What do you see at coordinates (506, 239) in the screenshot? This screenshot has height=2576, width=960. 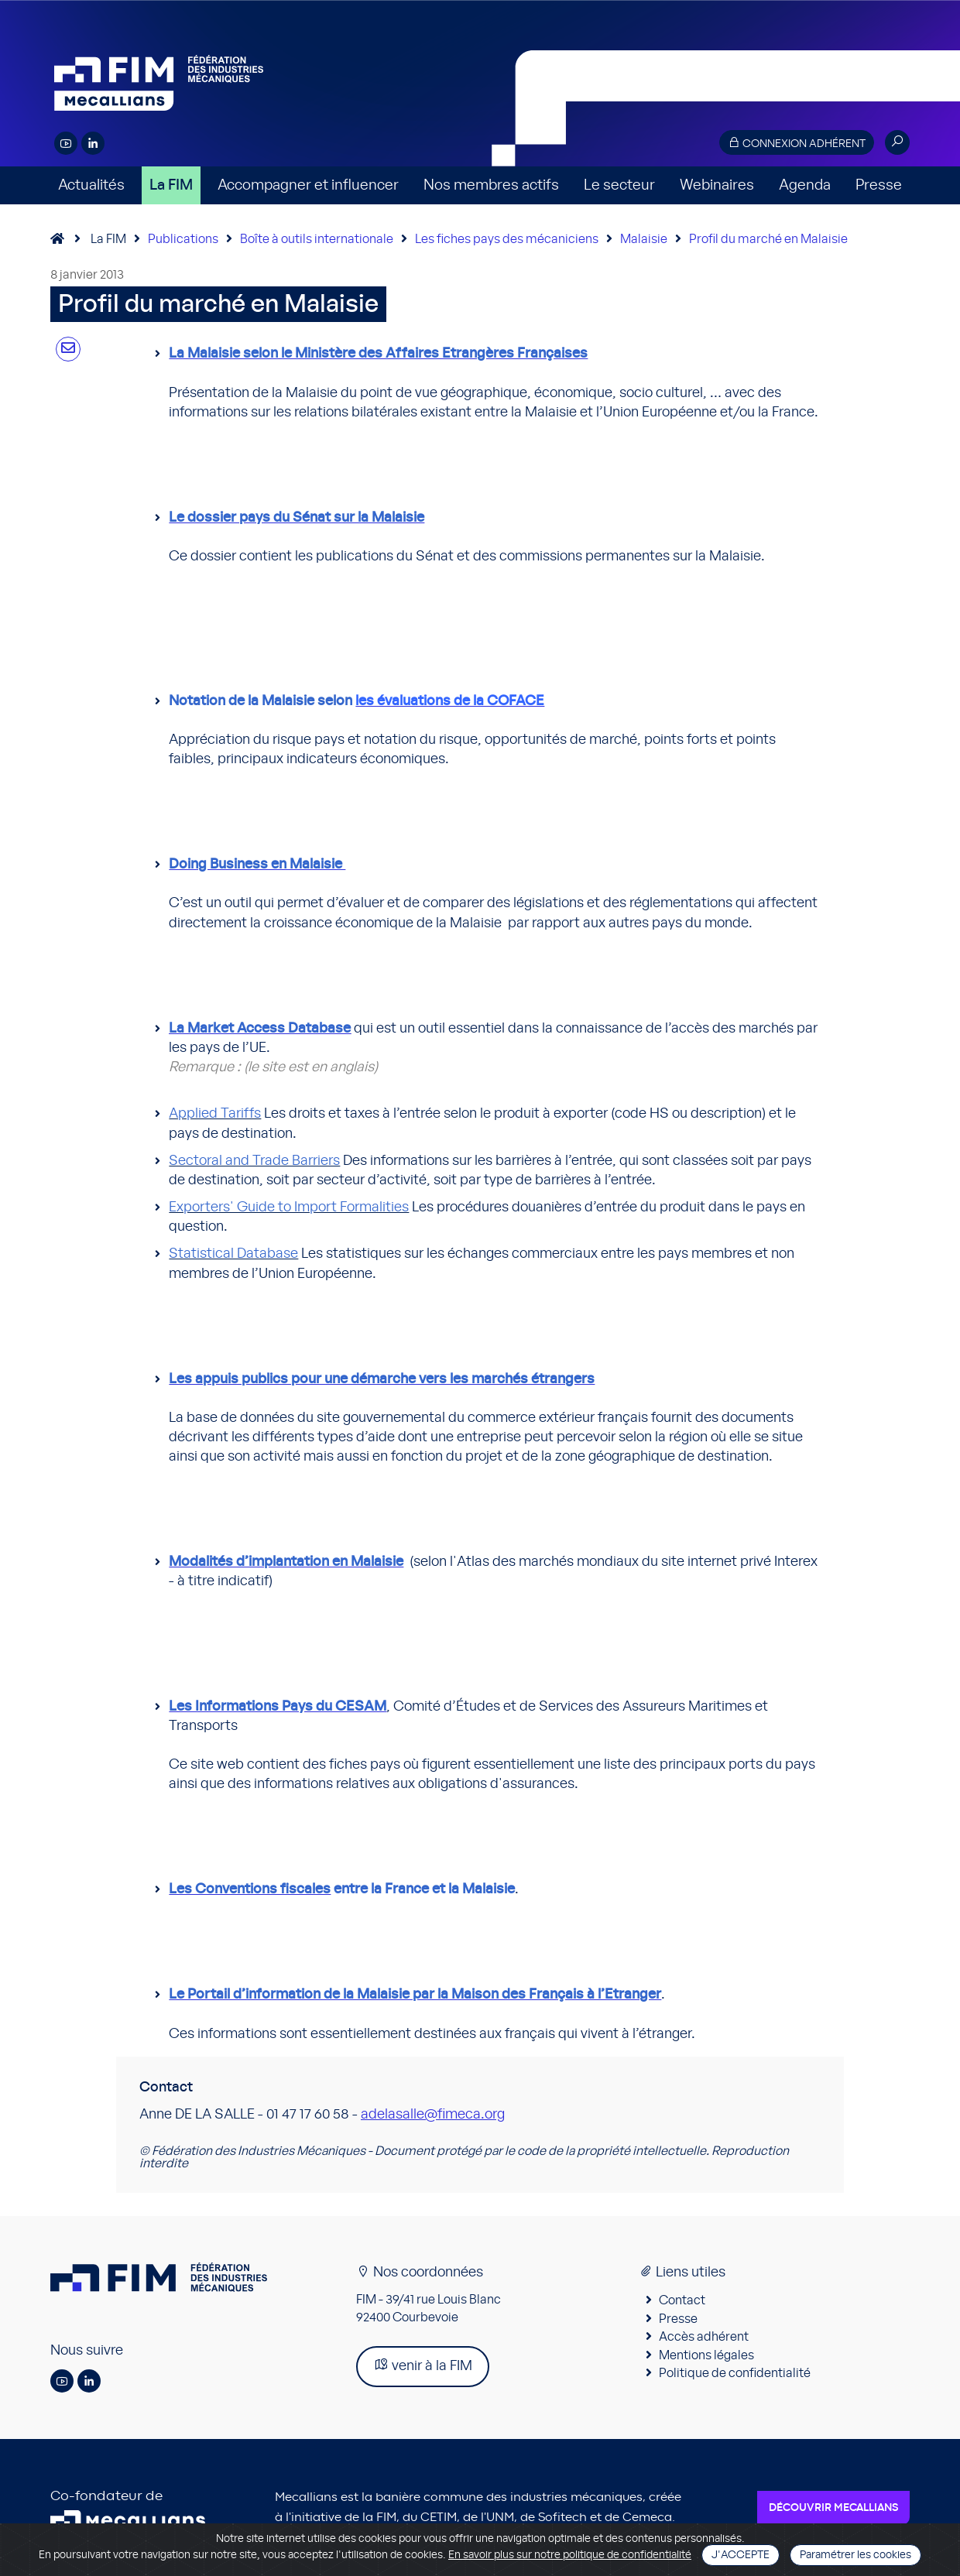 I see `Les fiches pays des mécaniciens` at bounding box center [506, 239].